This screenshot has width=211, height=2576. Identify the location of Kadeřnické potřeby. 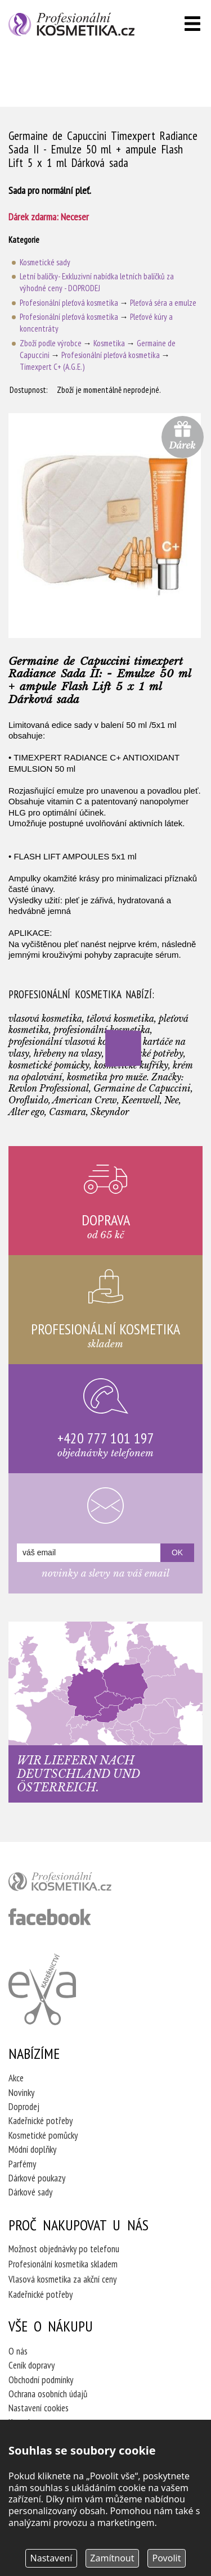
(40, 2121).